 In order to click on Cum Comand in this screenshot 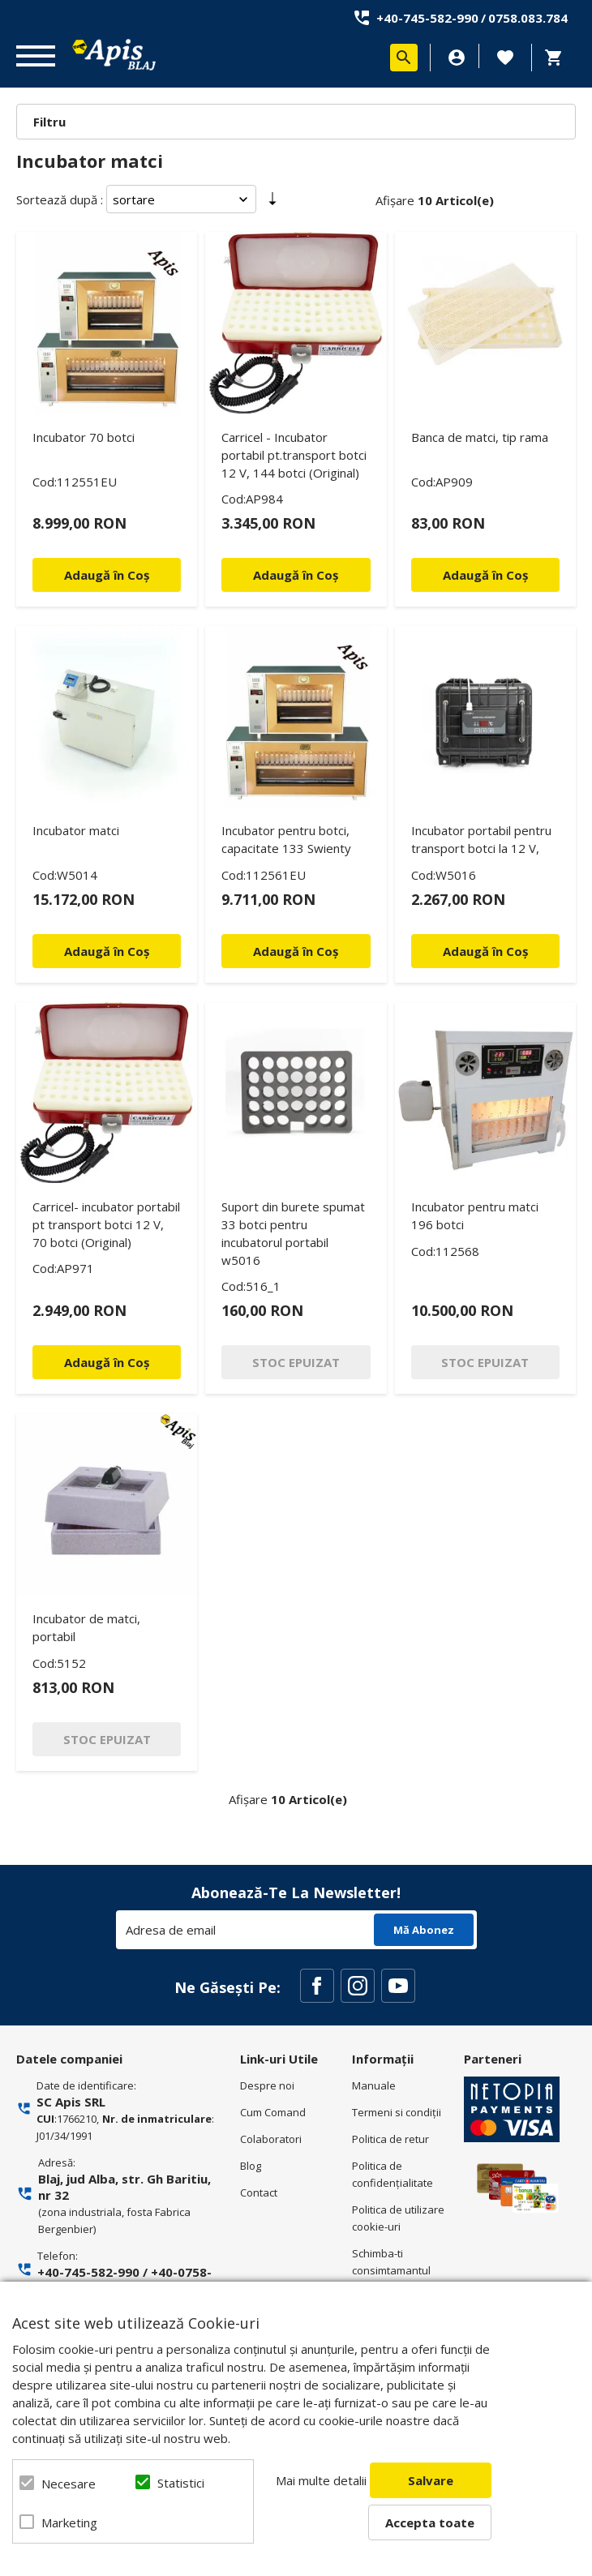, I will do `click(273, 2112)`.